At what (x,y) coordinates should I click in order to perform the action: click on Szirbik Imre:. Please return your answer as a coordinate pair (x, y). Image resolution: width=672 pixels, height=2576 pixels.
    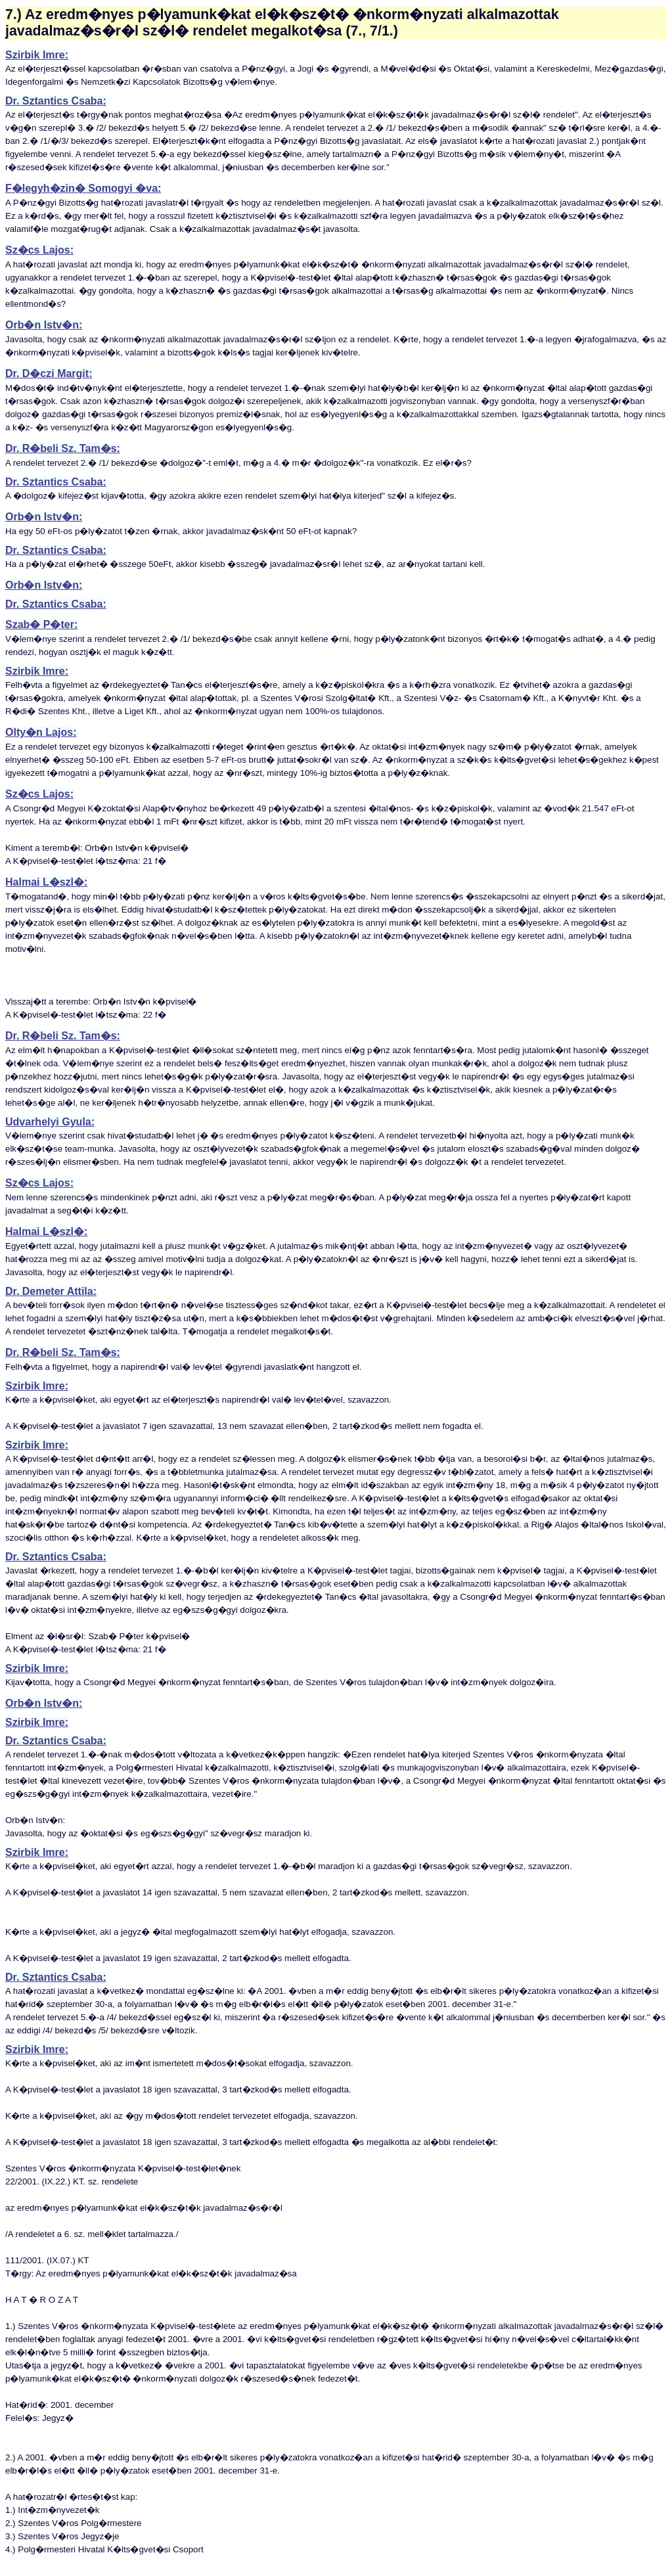
    Looking at the image, I should click on (36, 54).